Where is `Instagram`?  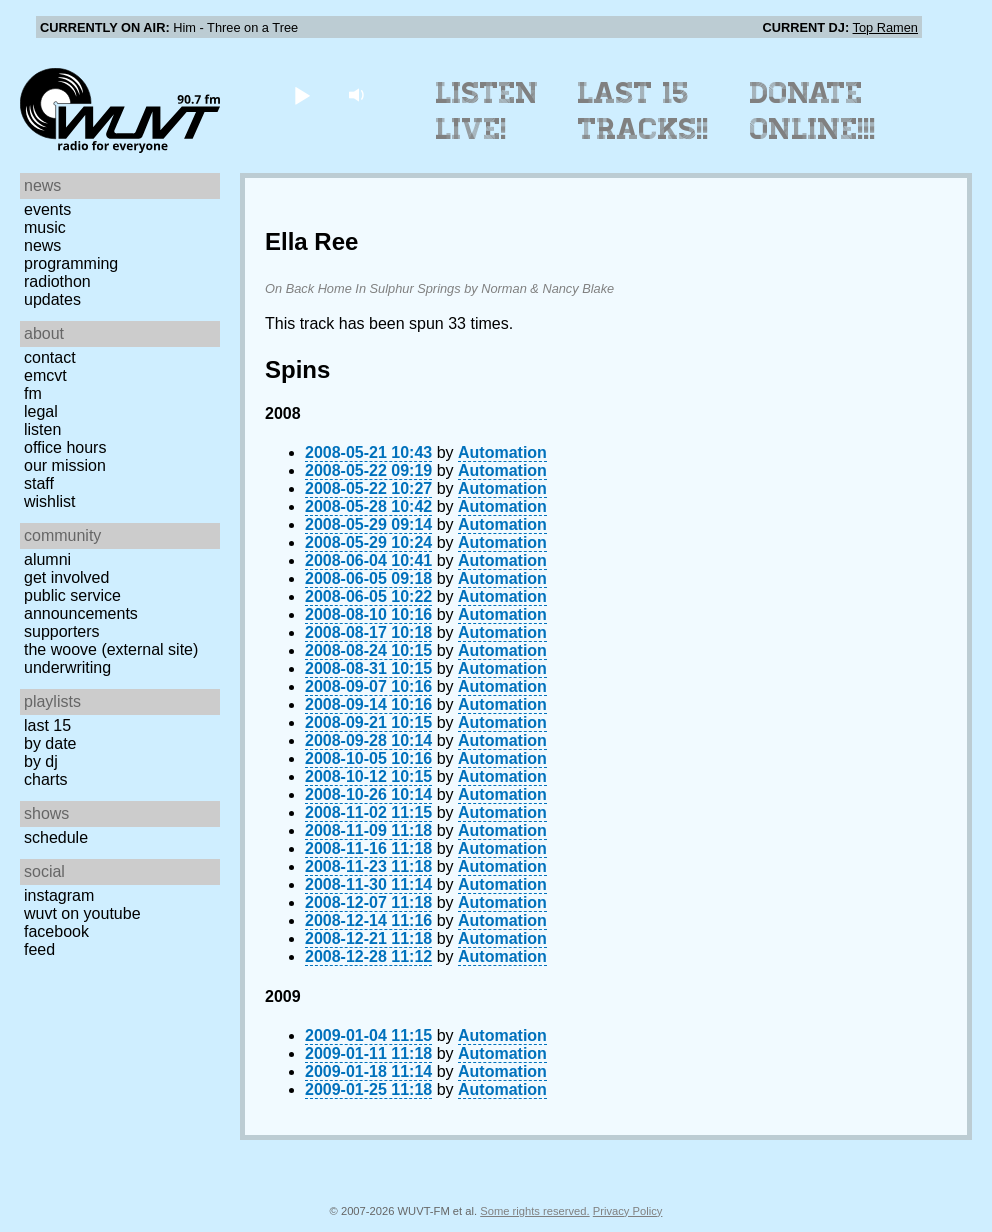
Instagram is located at coordinates (59, 895).